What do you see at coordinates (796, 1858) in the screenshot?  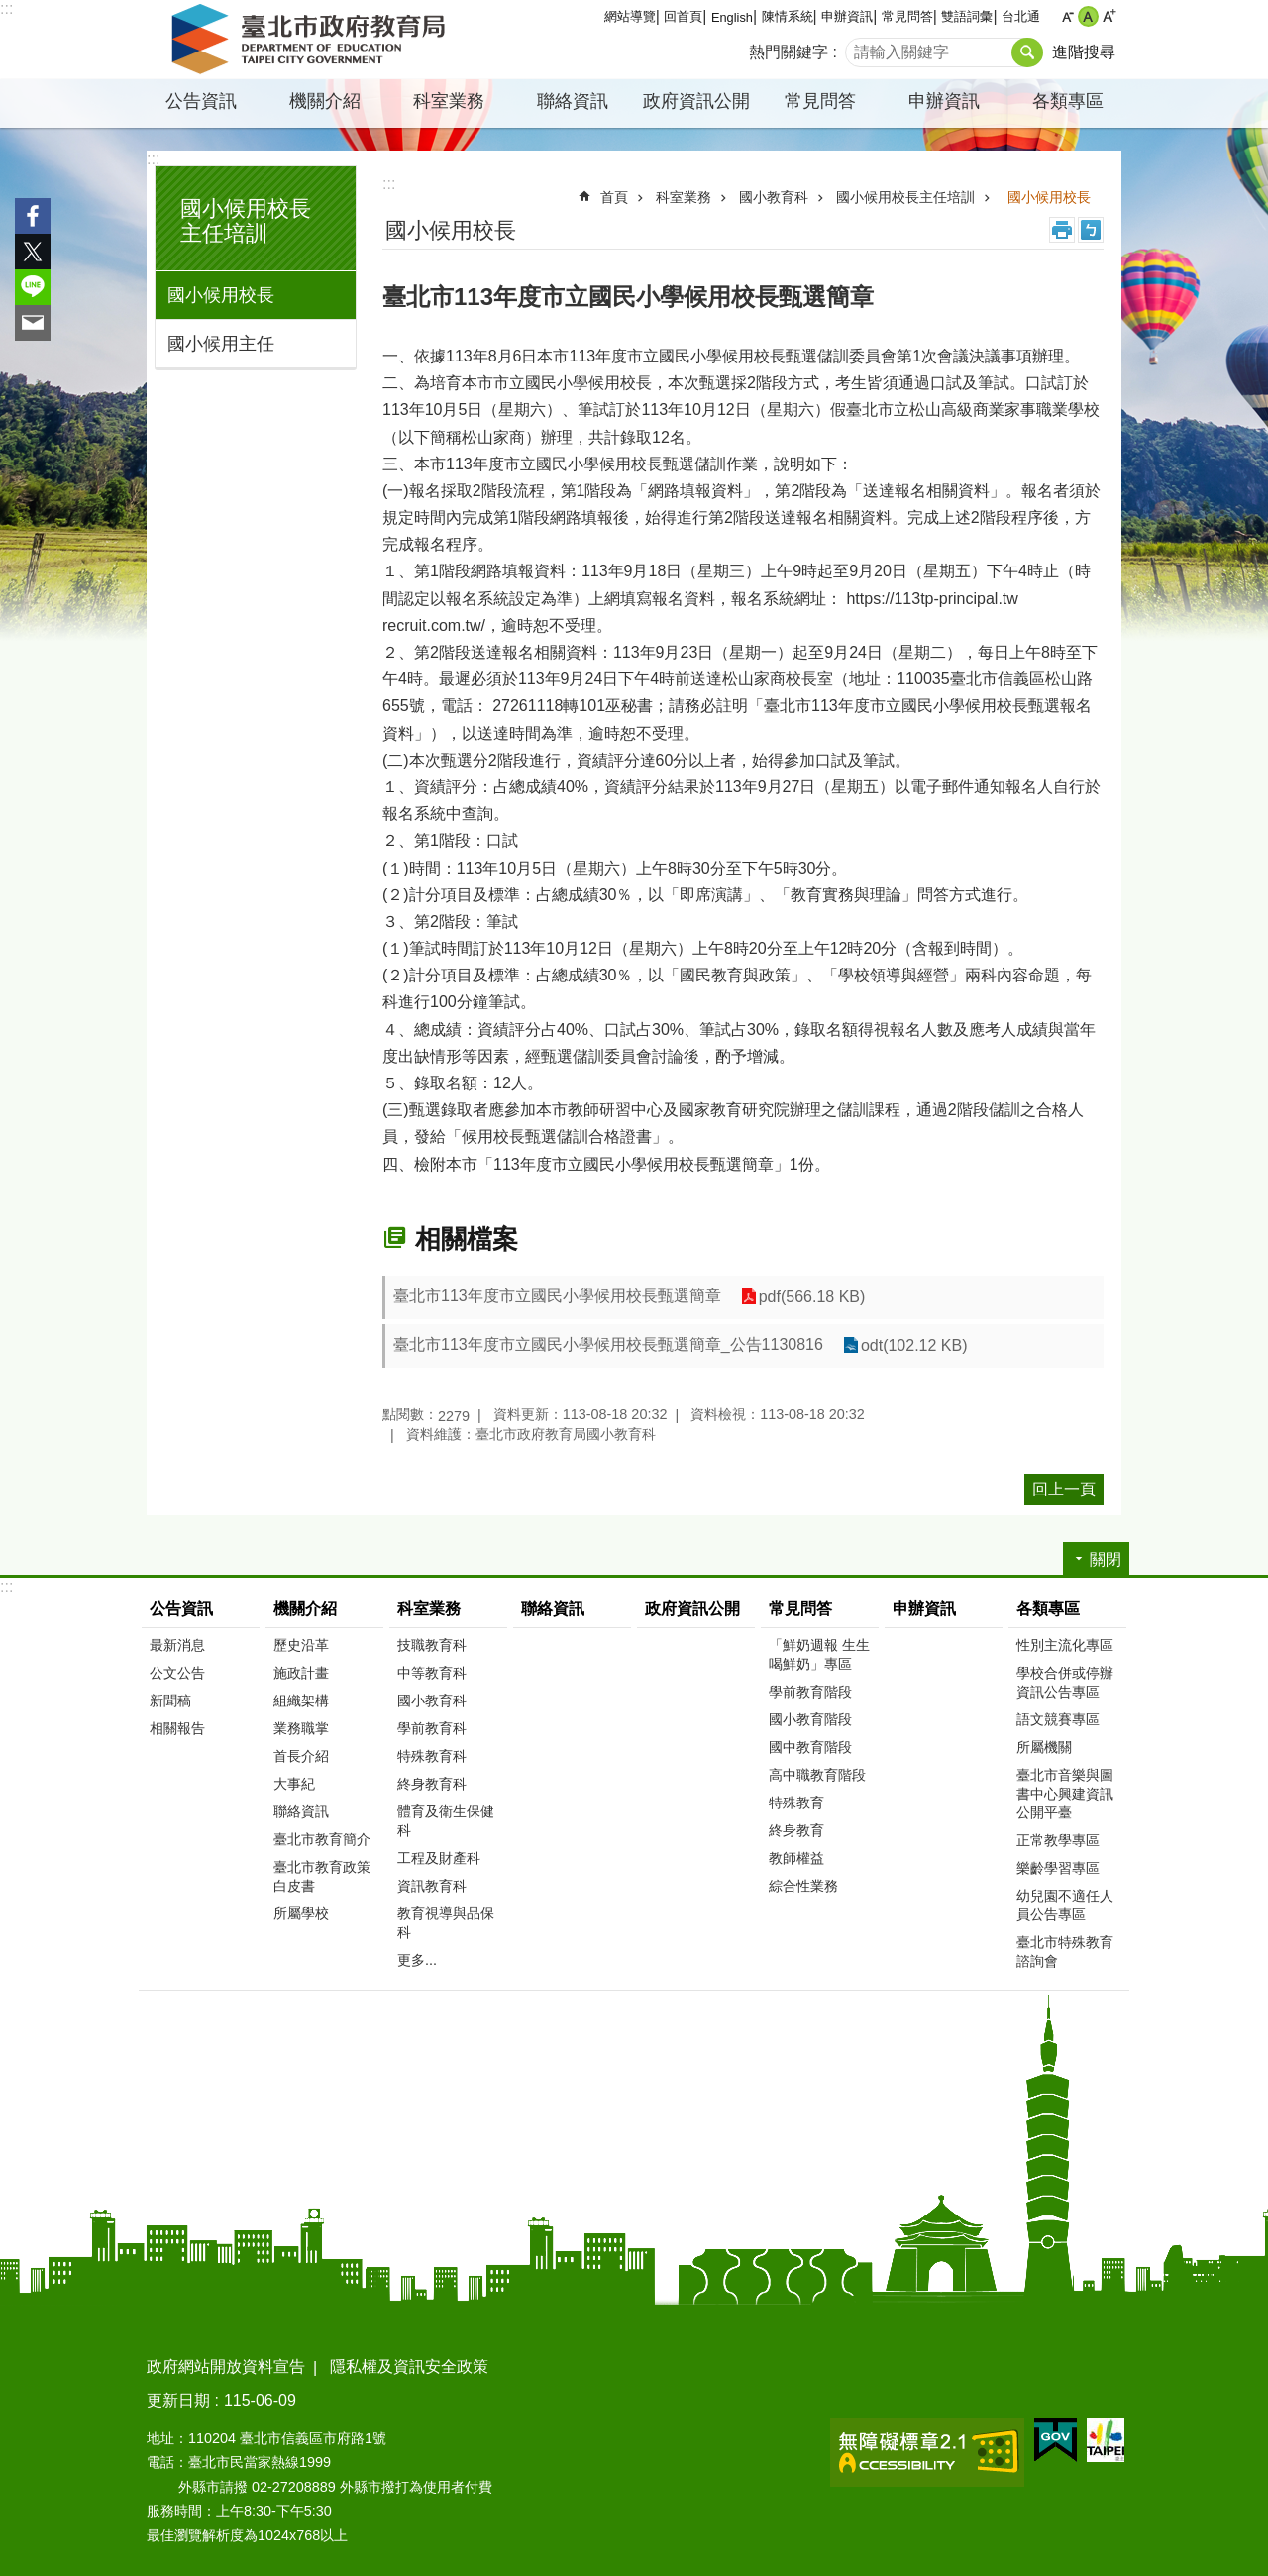 I see `教師權益` at bounding box center [796, 1858].